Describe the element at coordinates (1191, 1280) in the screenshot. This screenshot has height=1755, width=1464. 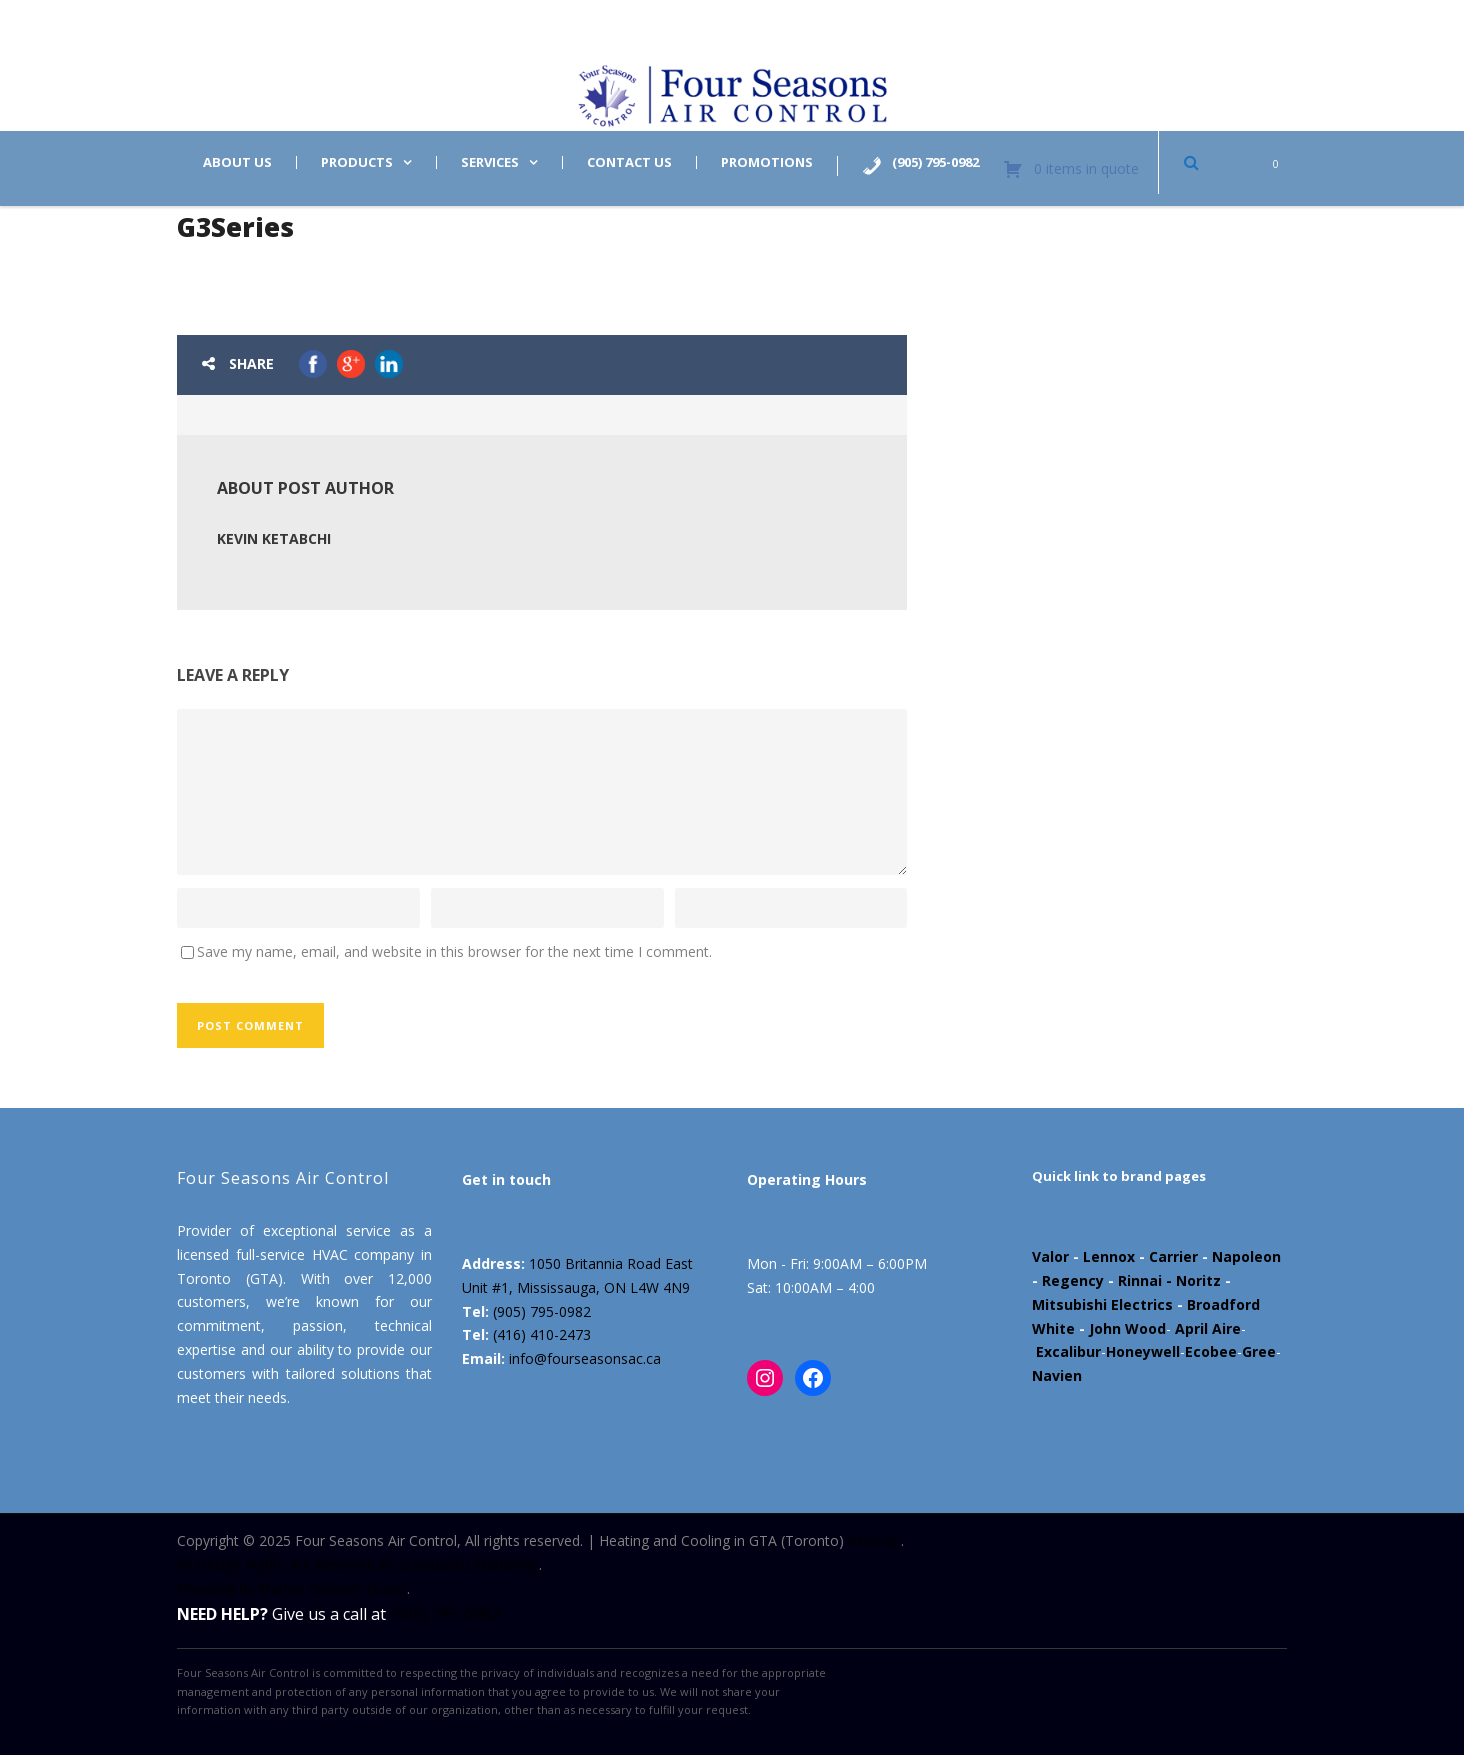
I see `- Noritz` at that location.